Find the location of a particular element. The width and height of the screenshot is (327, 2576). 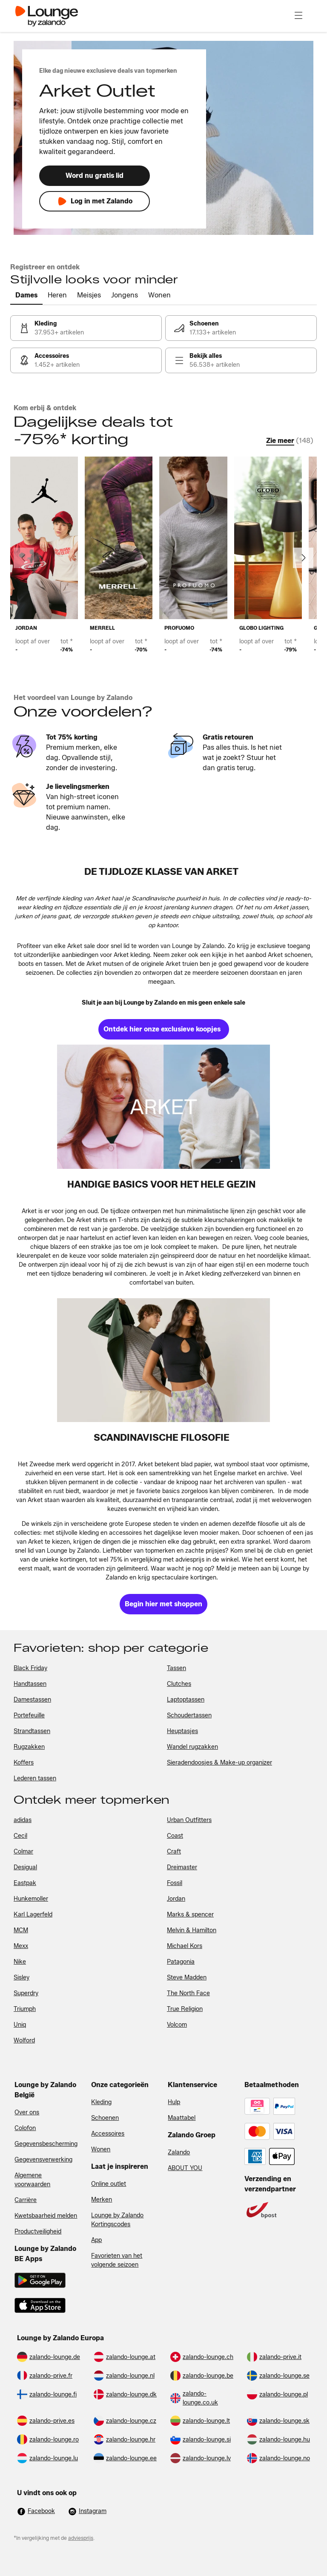

Maattabel is located at coordinates (181, 2118).